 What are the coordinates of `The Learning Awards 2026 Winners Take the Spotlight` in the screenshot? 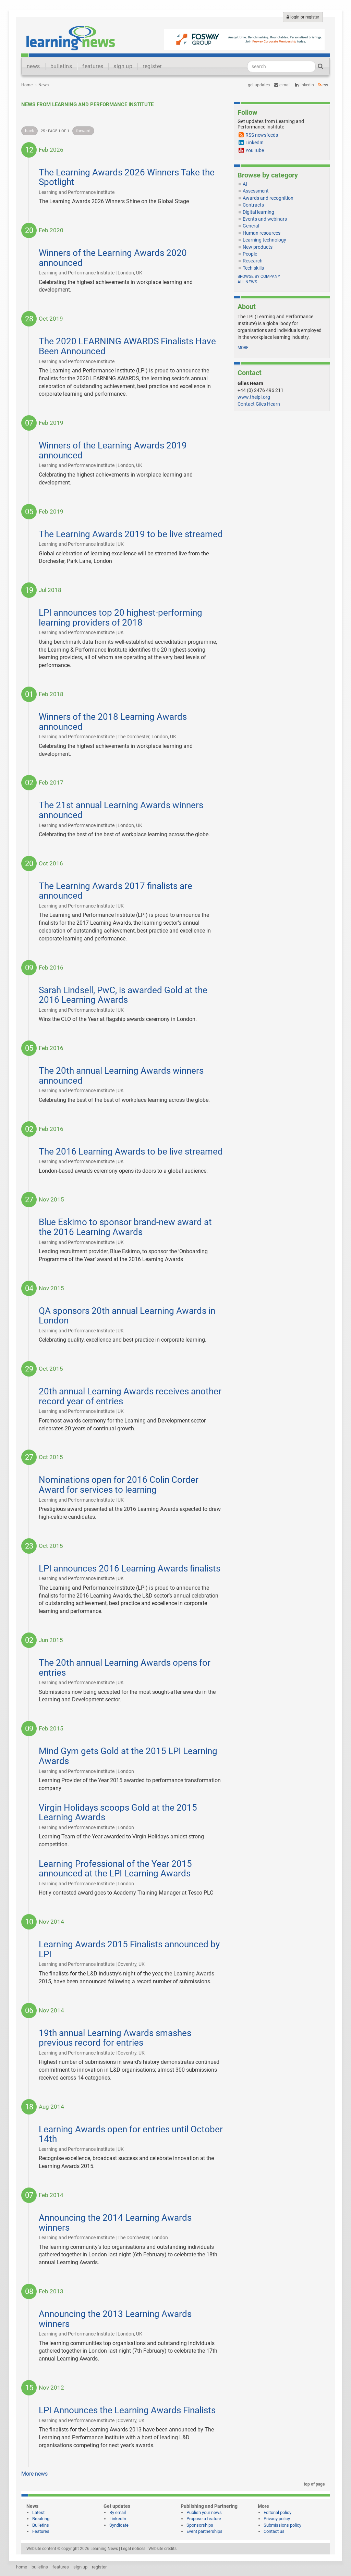 It's located at (127, 177).